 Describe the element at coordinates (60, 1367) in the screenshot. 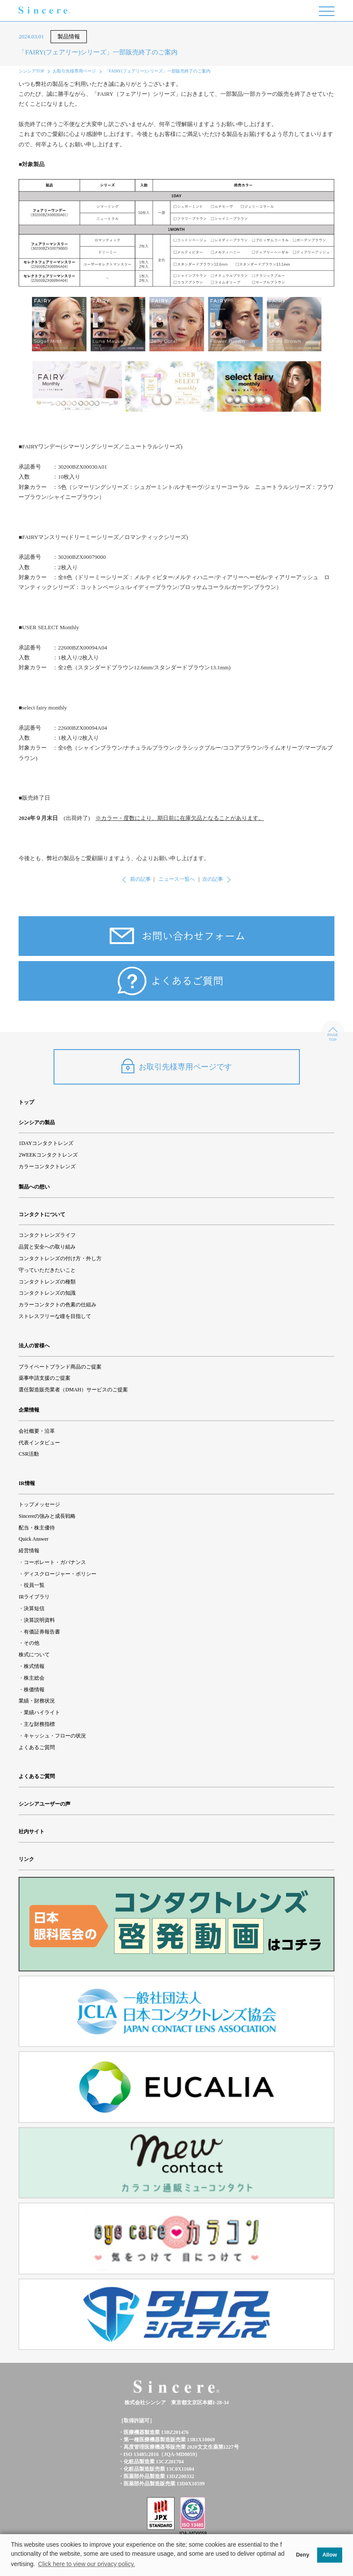

I see `プライベートブランド商品のご提案` at that location.